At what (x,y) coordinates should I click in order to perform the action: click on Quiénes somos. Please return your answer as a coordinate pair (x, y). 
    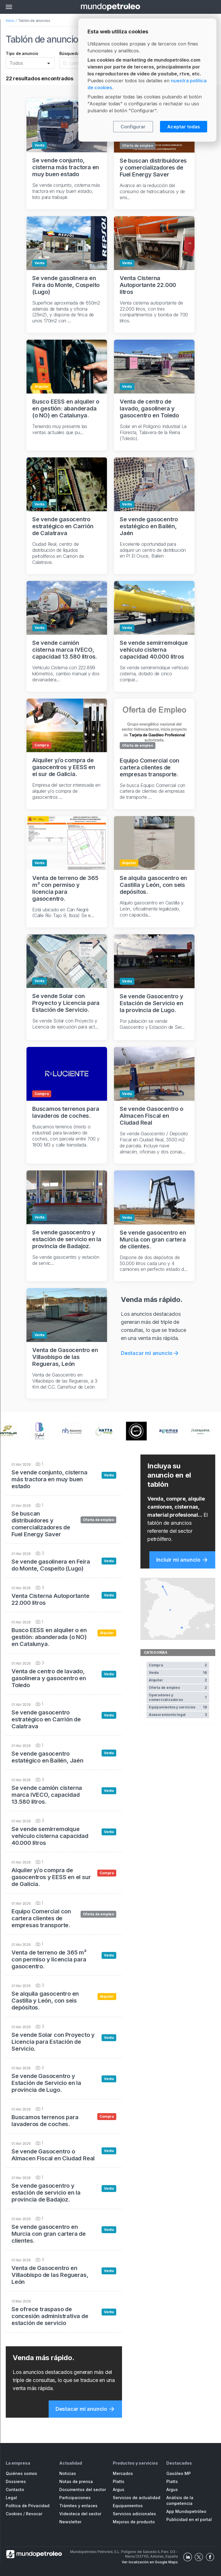
    Looking at the image, I should click on (21, 2473).